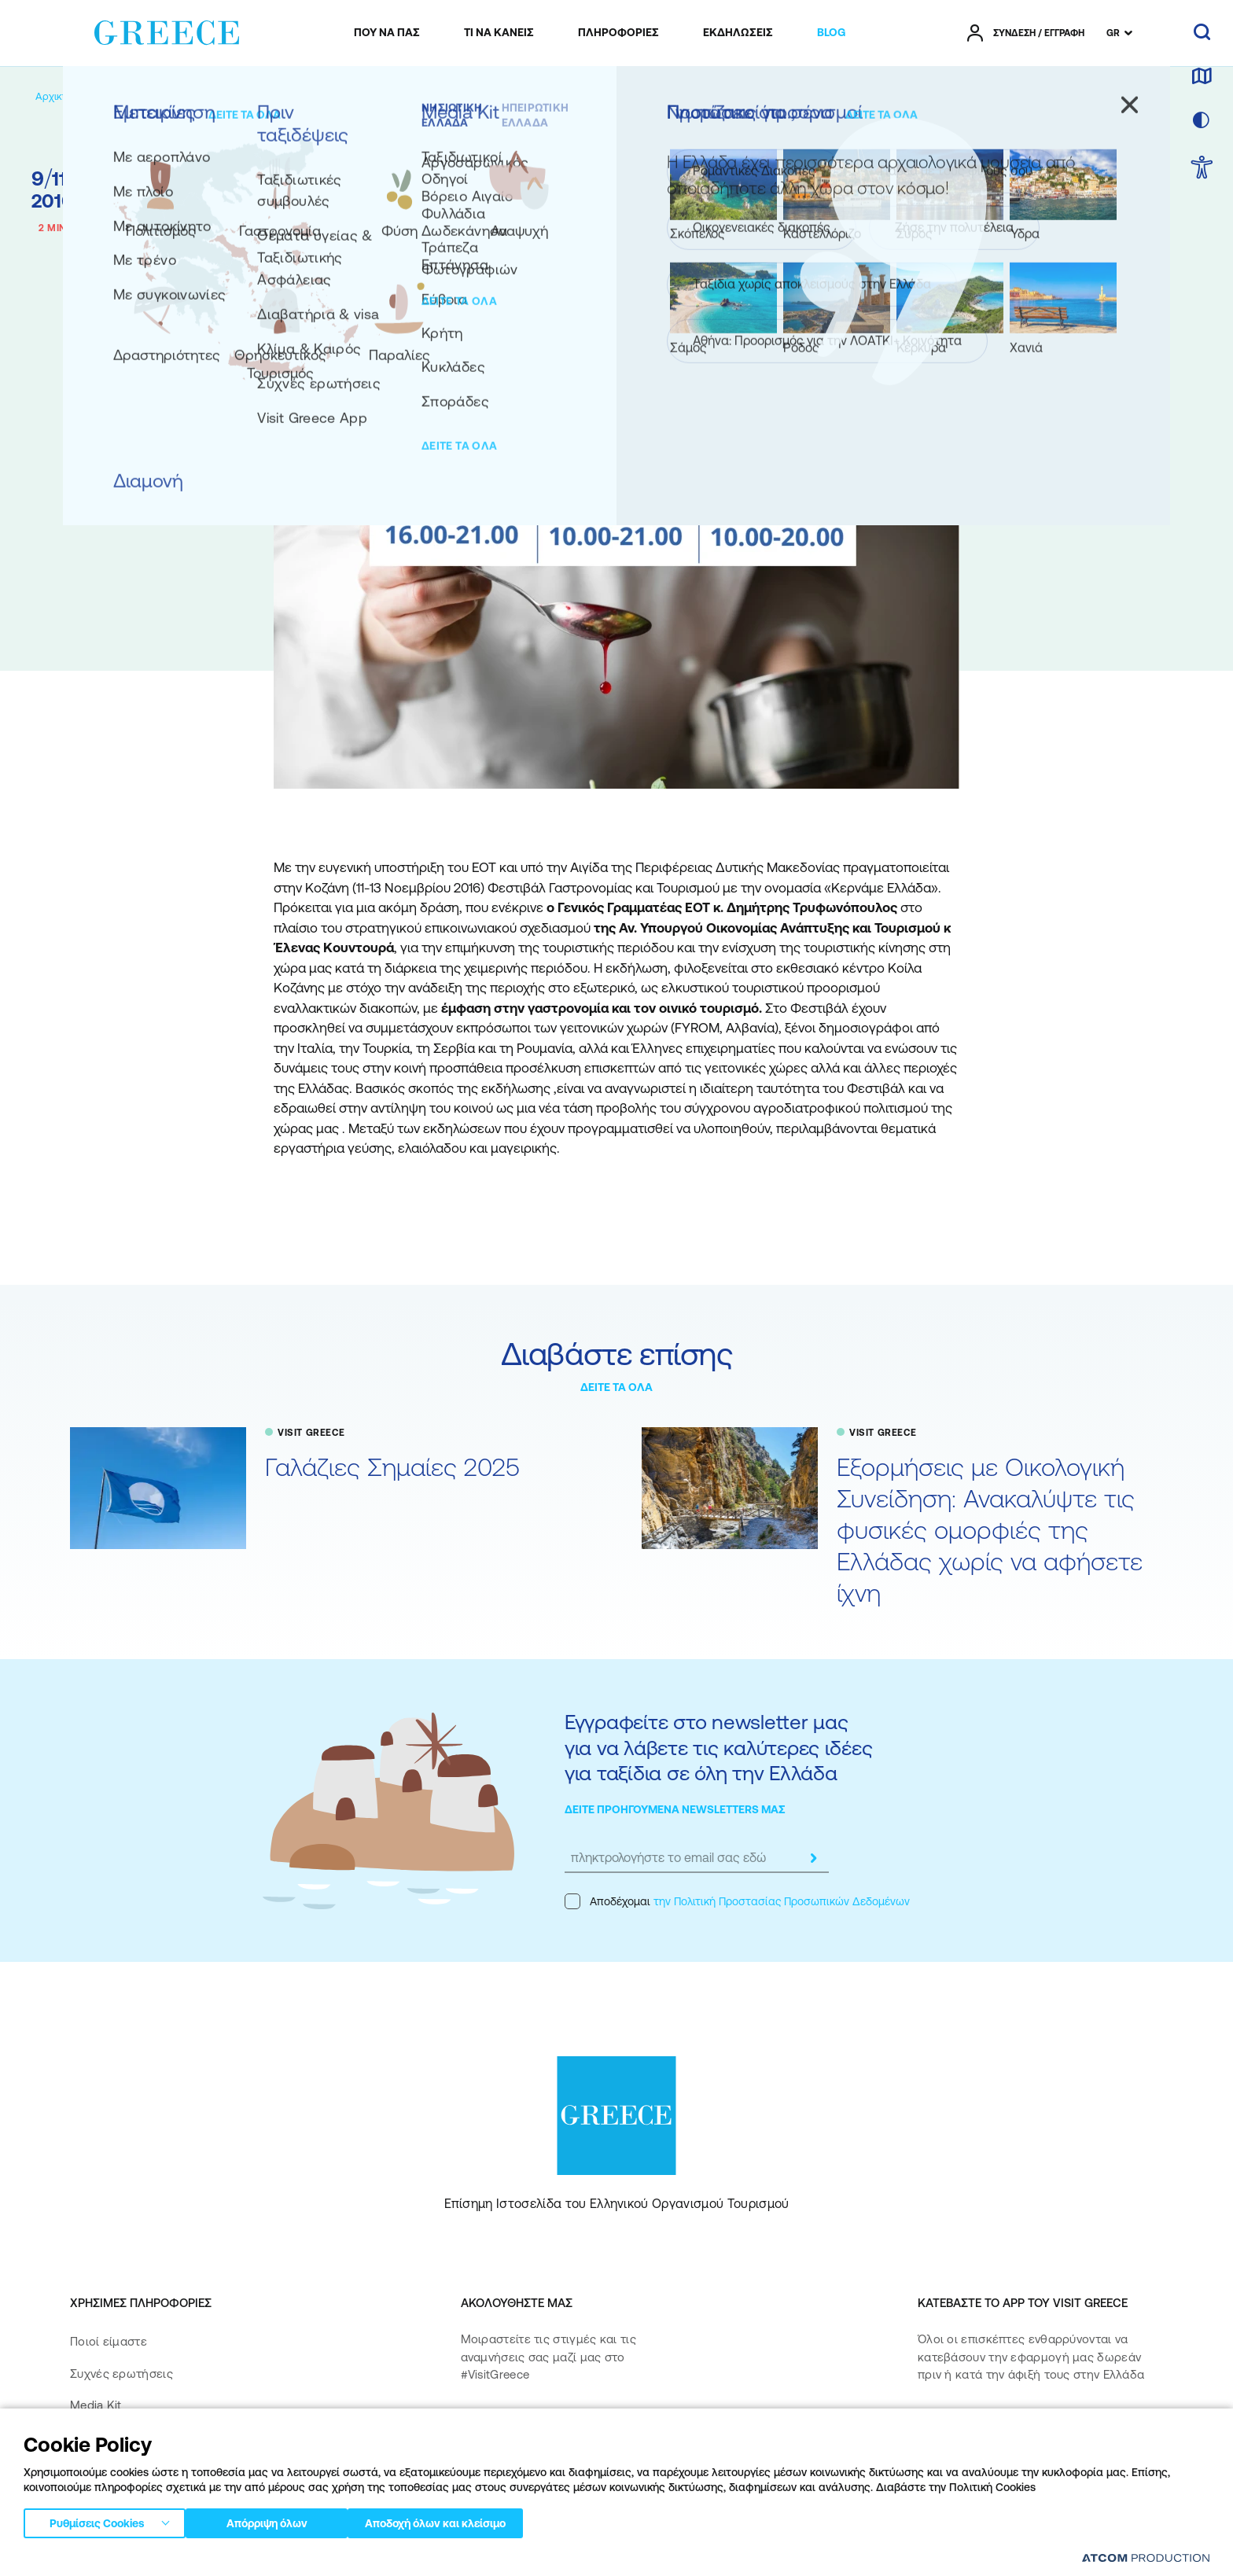 This screenshot has height=2576, width=1233. What do you see at coordinates (675, 1809) in the screenshot?
I see `ΔΕΙΤΕ ΠΡΟΗΓΟΥΜΕΝΑ NEWSLETTERS ΜΑΣ` at bounding box center [675, 1809].